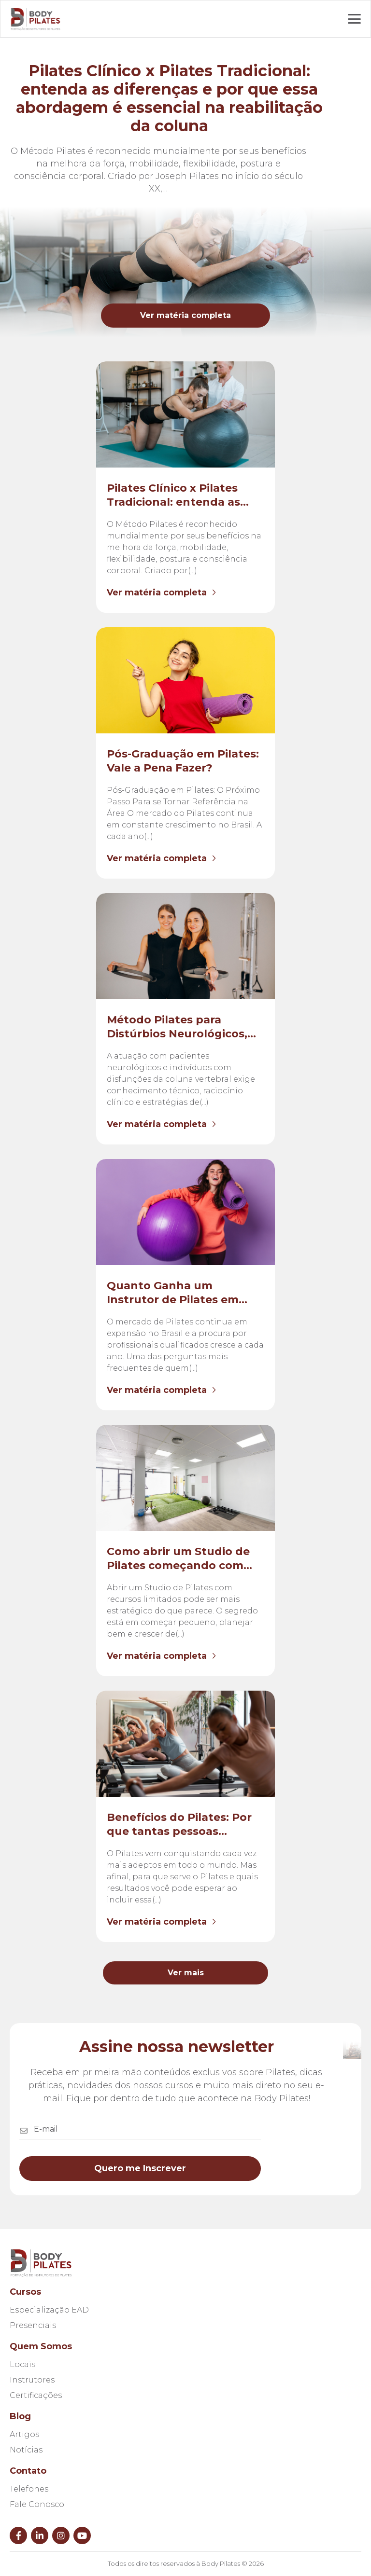 This screenshot has width=371, height=2576. Describe the element at coordinates (37, 2504) in the screenshot. I see `Fale Conosco` at that location.